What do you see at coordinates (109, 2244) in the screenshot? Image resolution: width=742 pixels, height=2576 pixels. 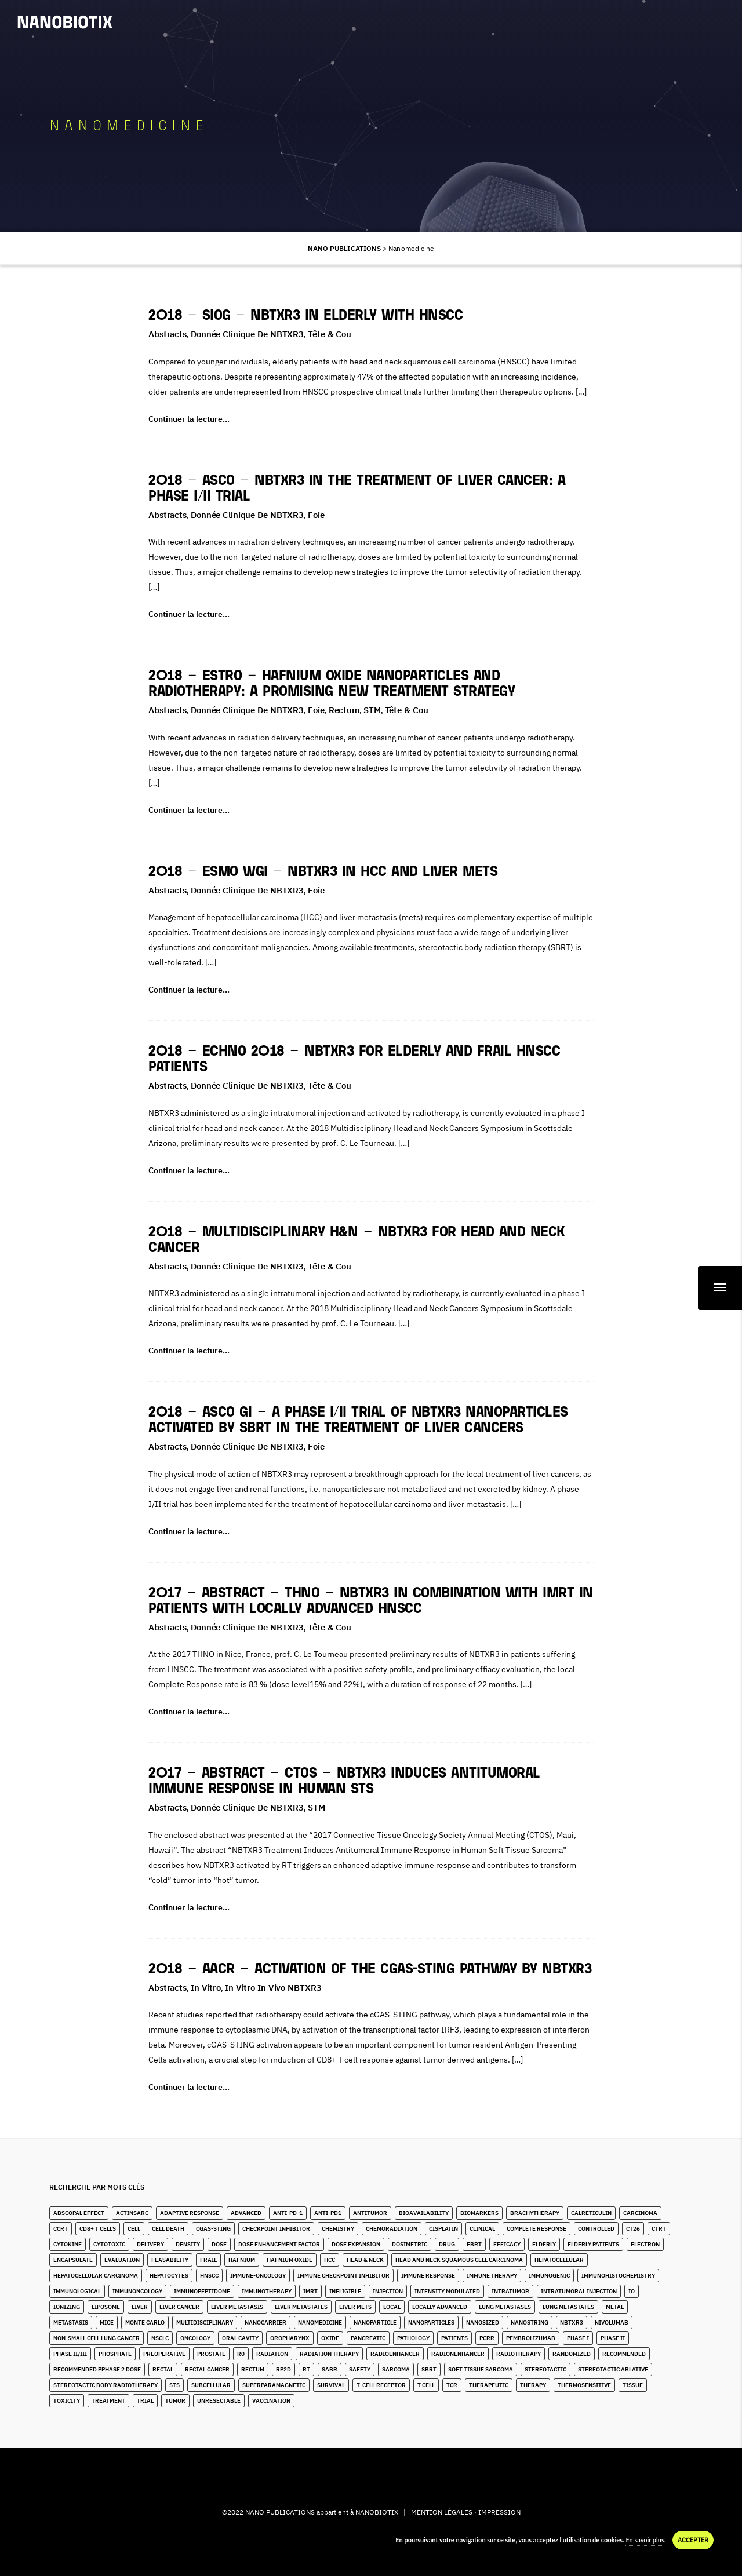 I see `Cytotoxic [Cytotoxic (2 éléments)]` at bounding box center [109, 2244].